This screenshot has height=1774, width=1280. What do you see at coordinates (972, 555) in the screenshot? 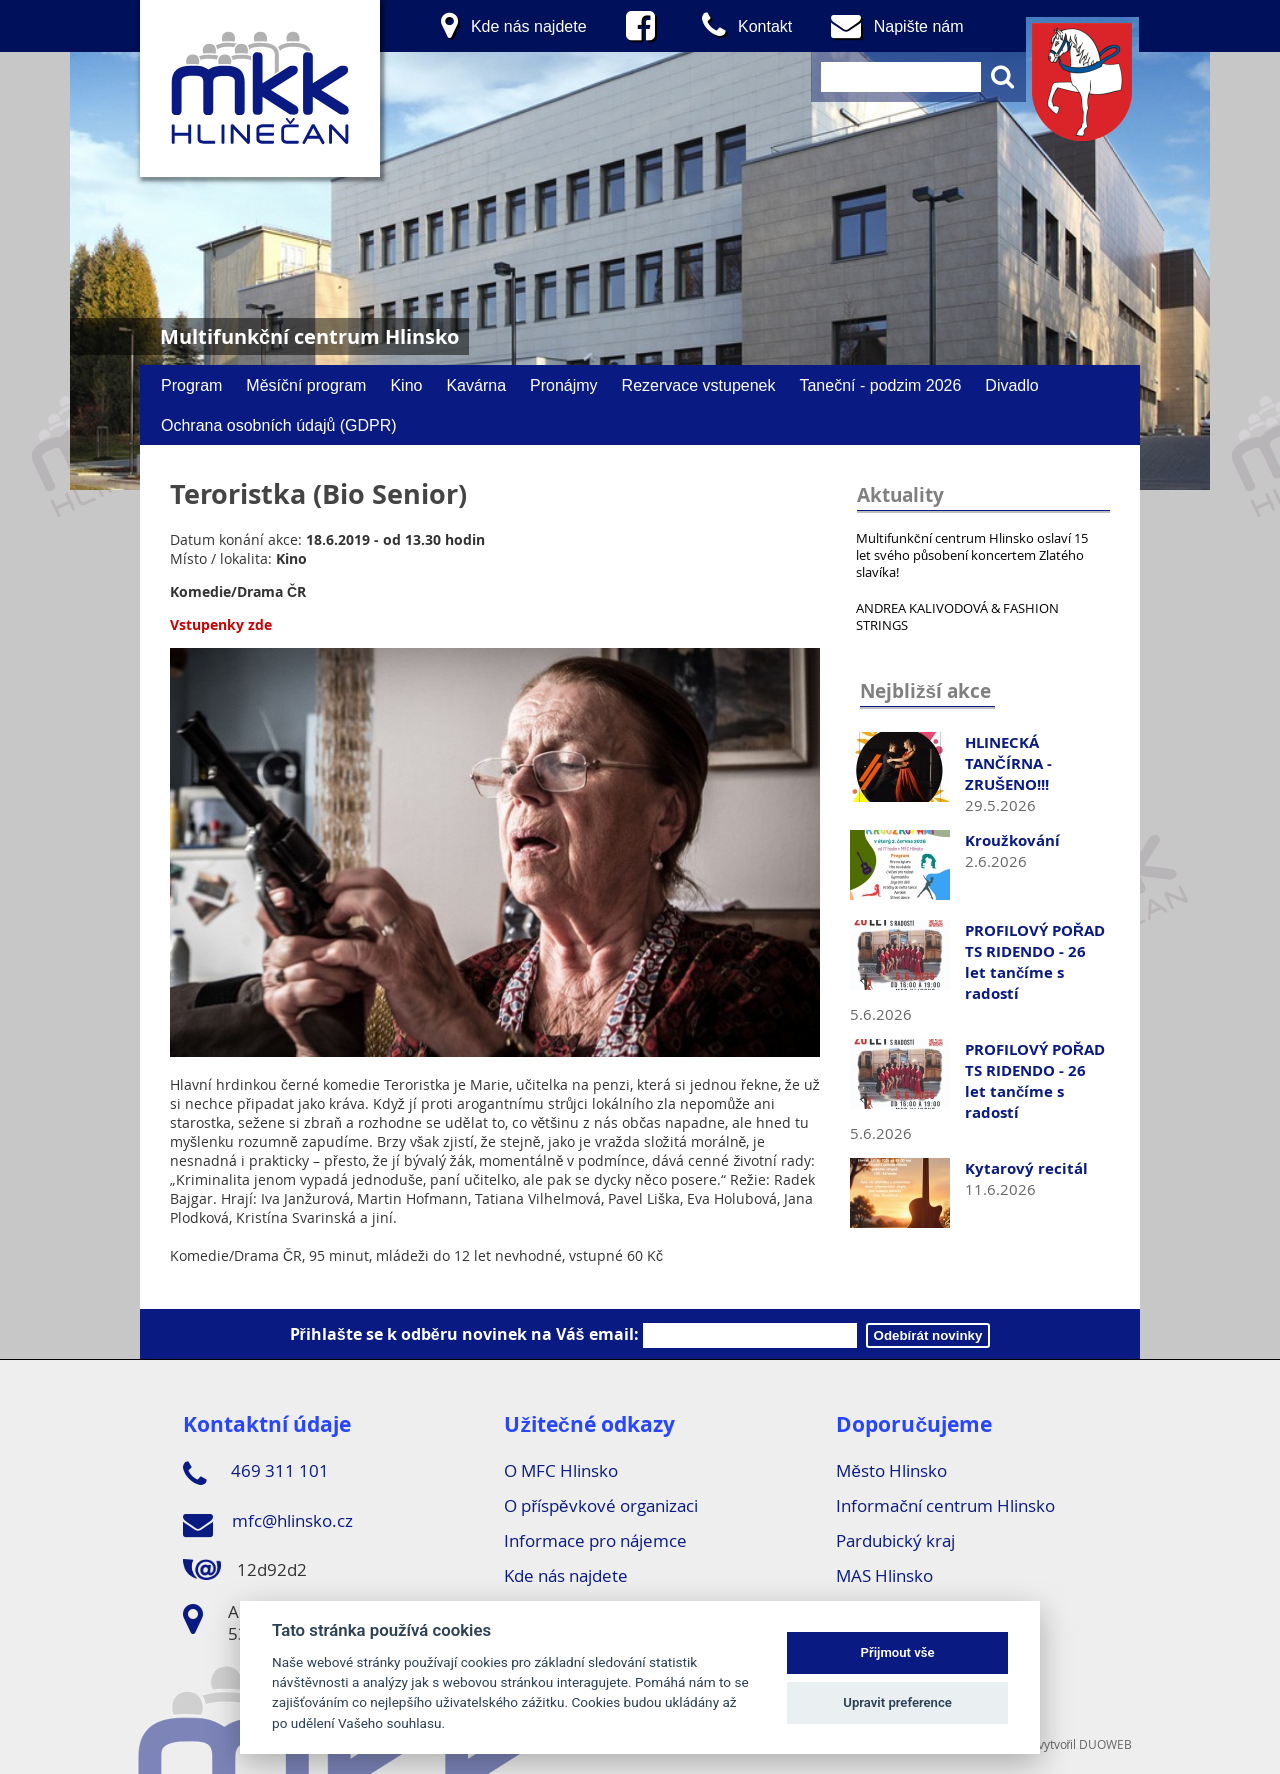
I see `Multifunkční centrum Hlinsko oslaví 15 let svého působení koncertem Zlatého slavíka!` at bounding box center [972, 555].